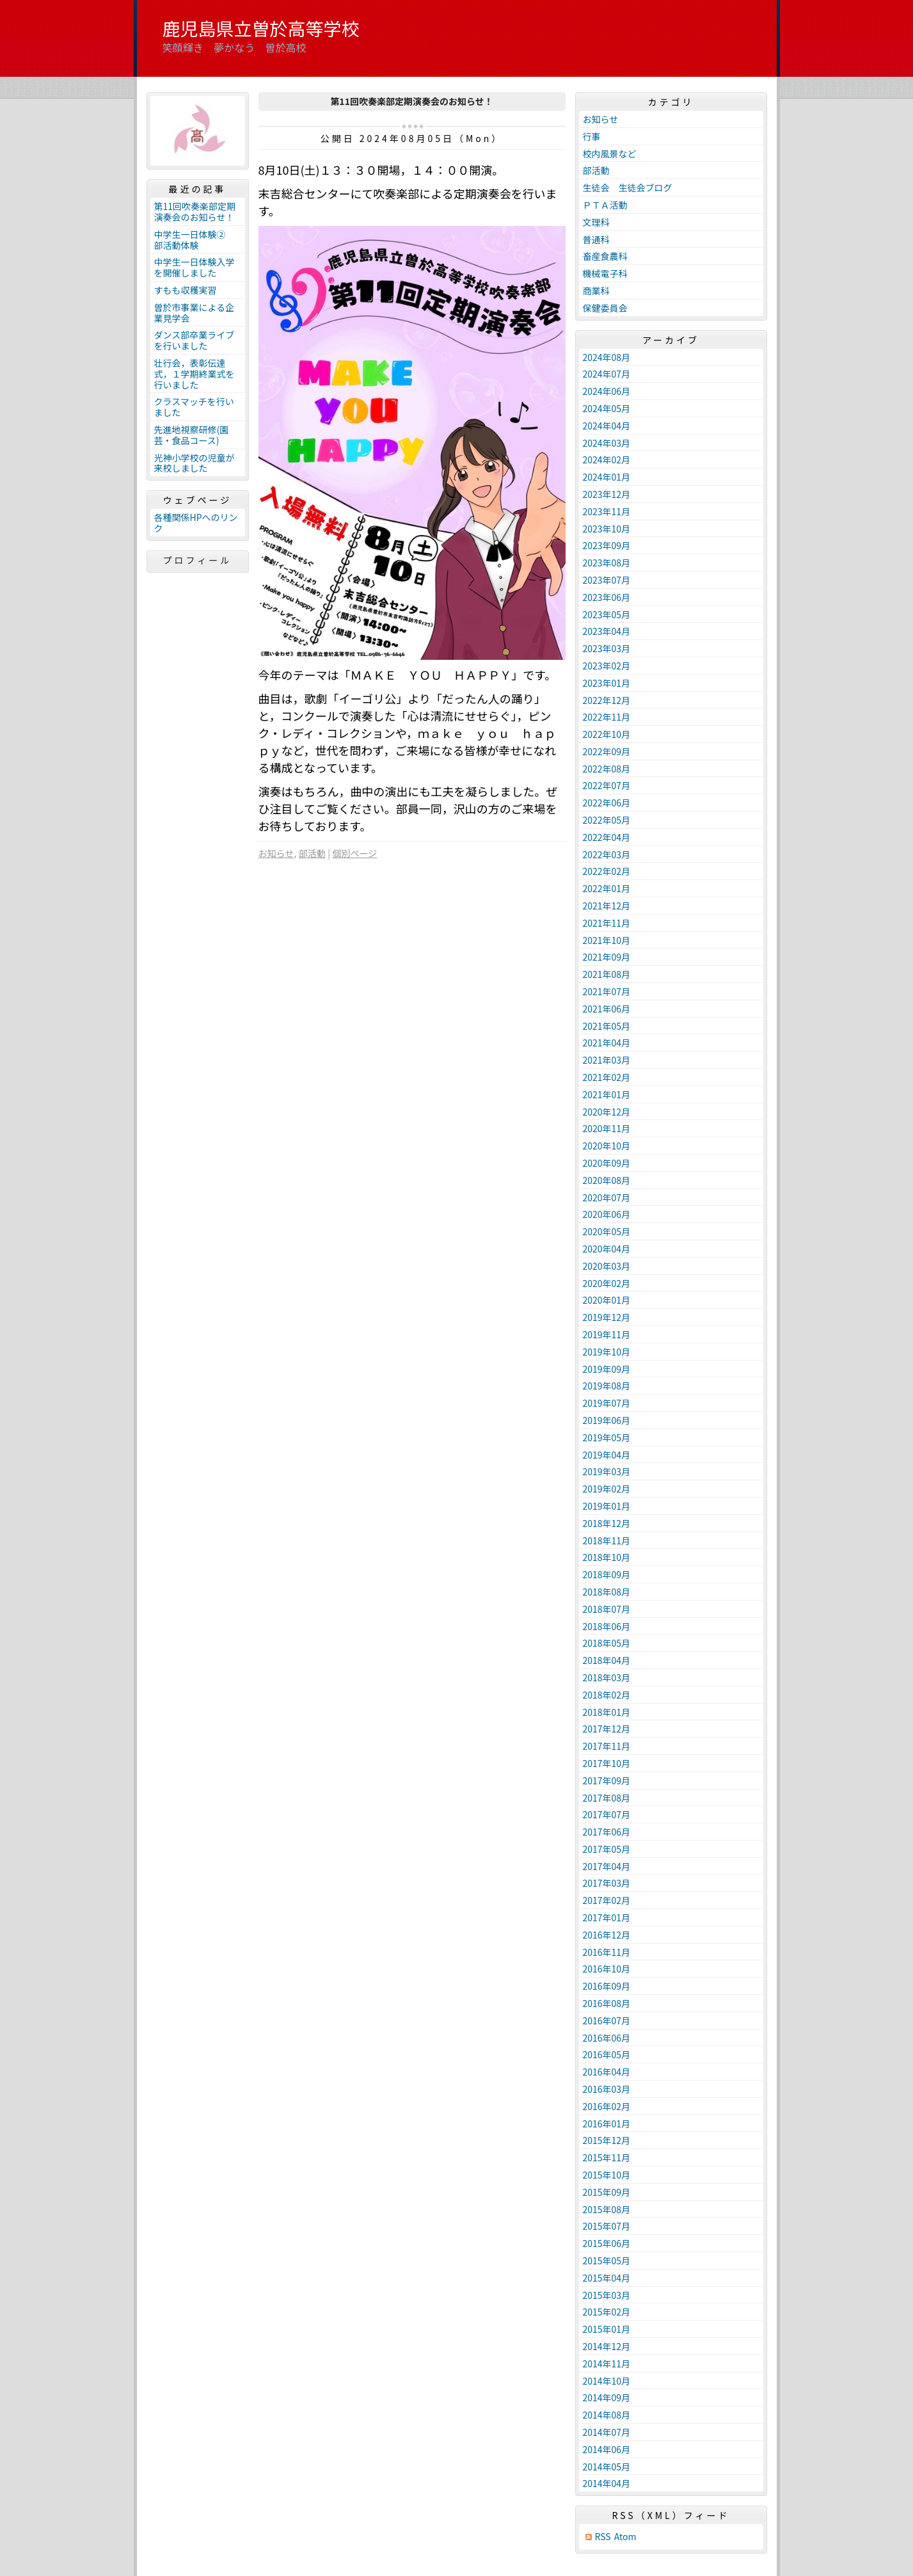  I want to click on 機械電子科, so click(605, 273).